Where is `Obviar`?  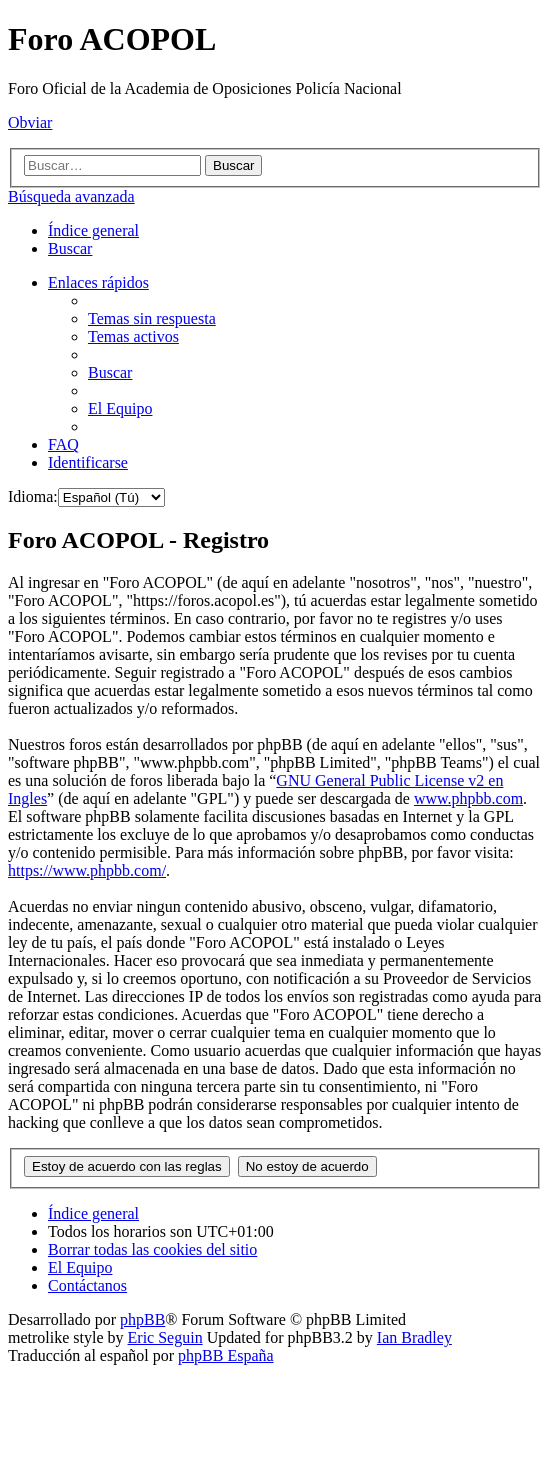 Obviar is located at coordinates (30, 122).